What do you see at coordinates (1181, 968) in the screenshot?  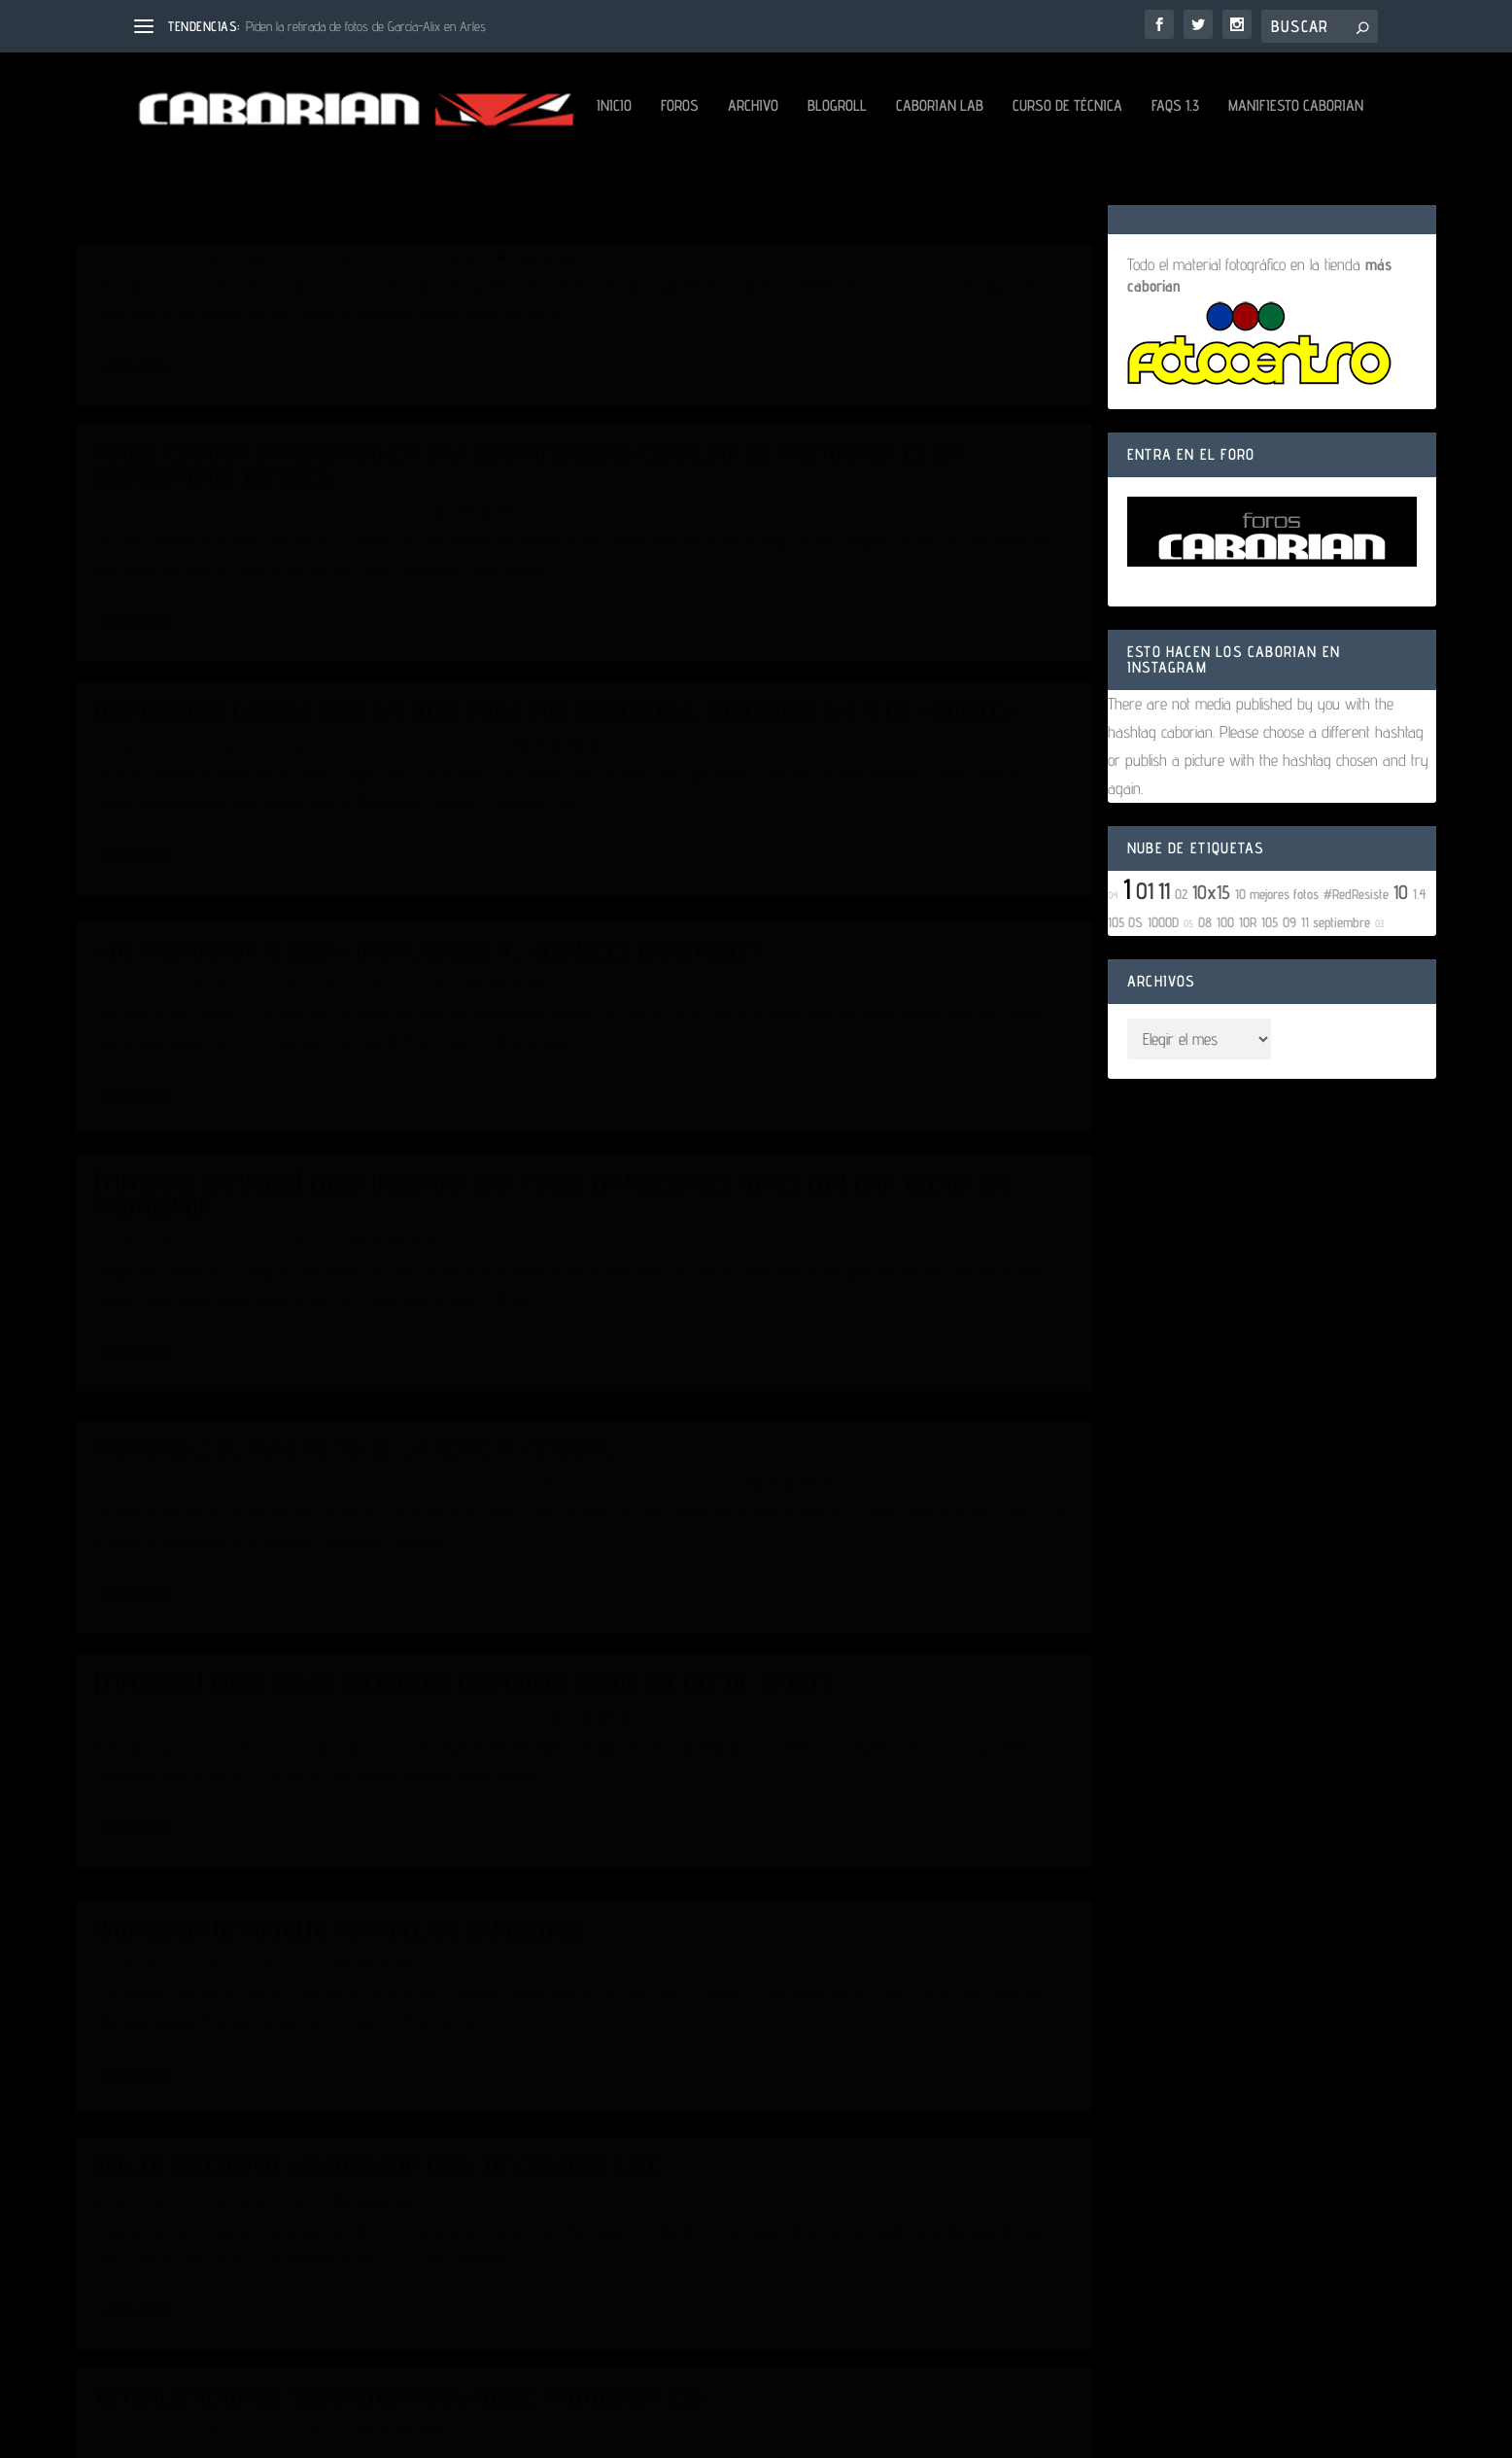 I see `02` at bounding box center [1181, 968].